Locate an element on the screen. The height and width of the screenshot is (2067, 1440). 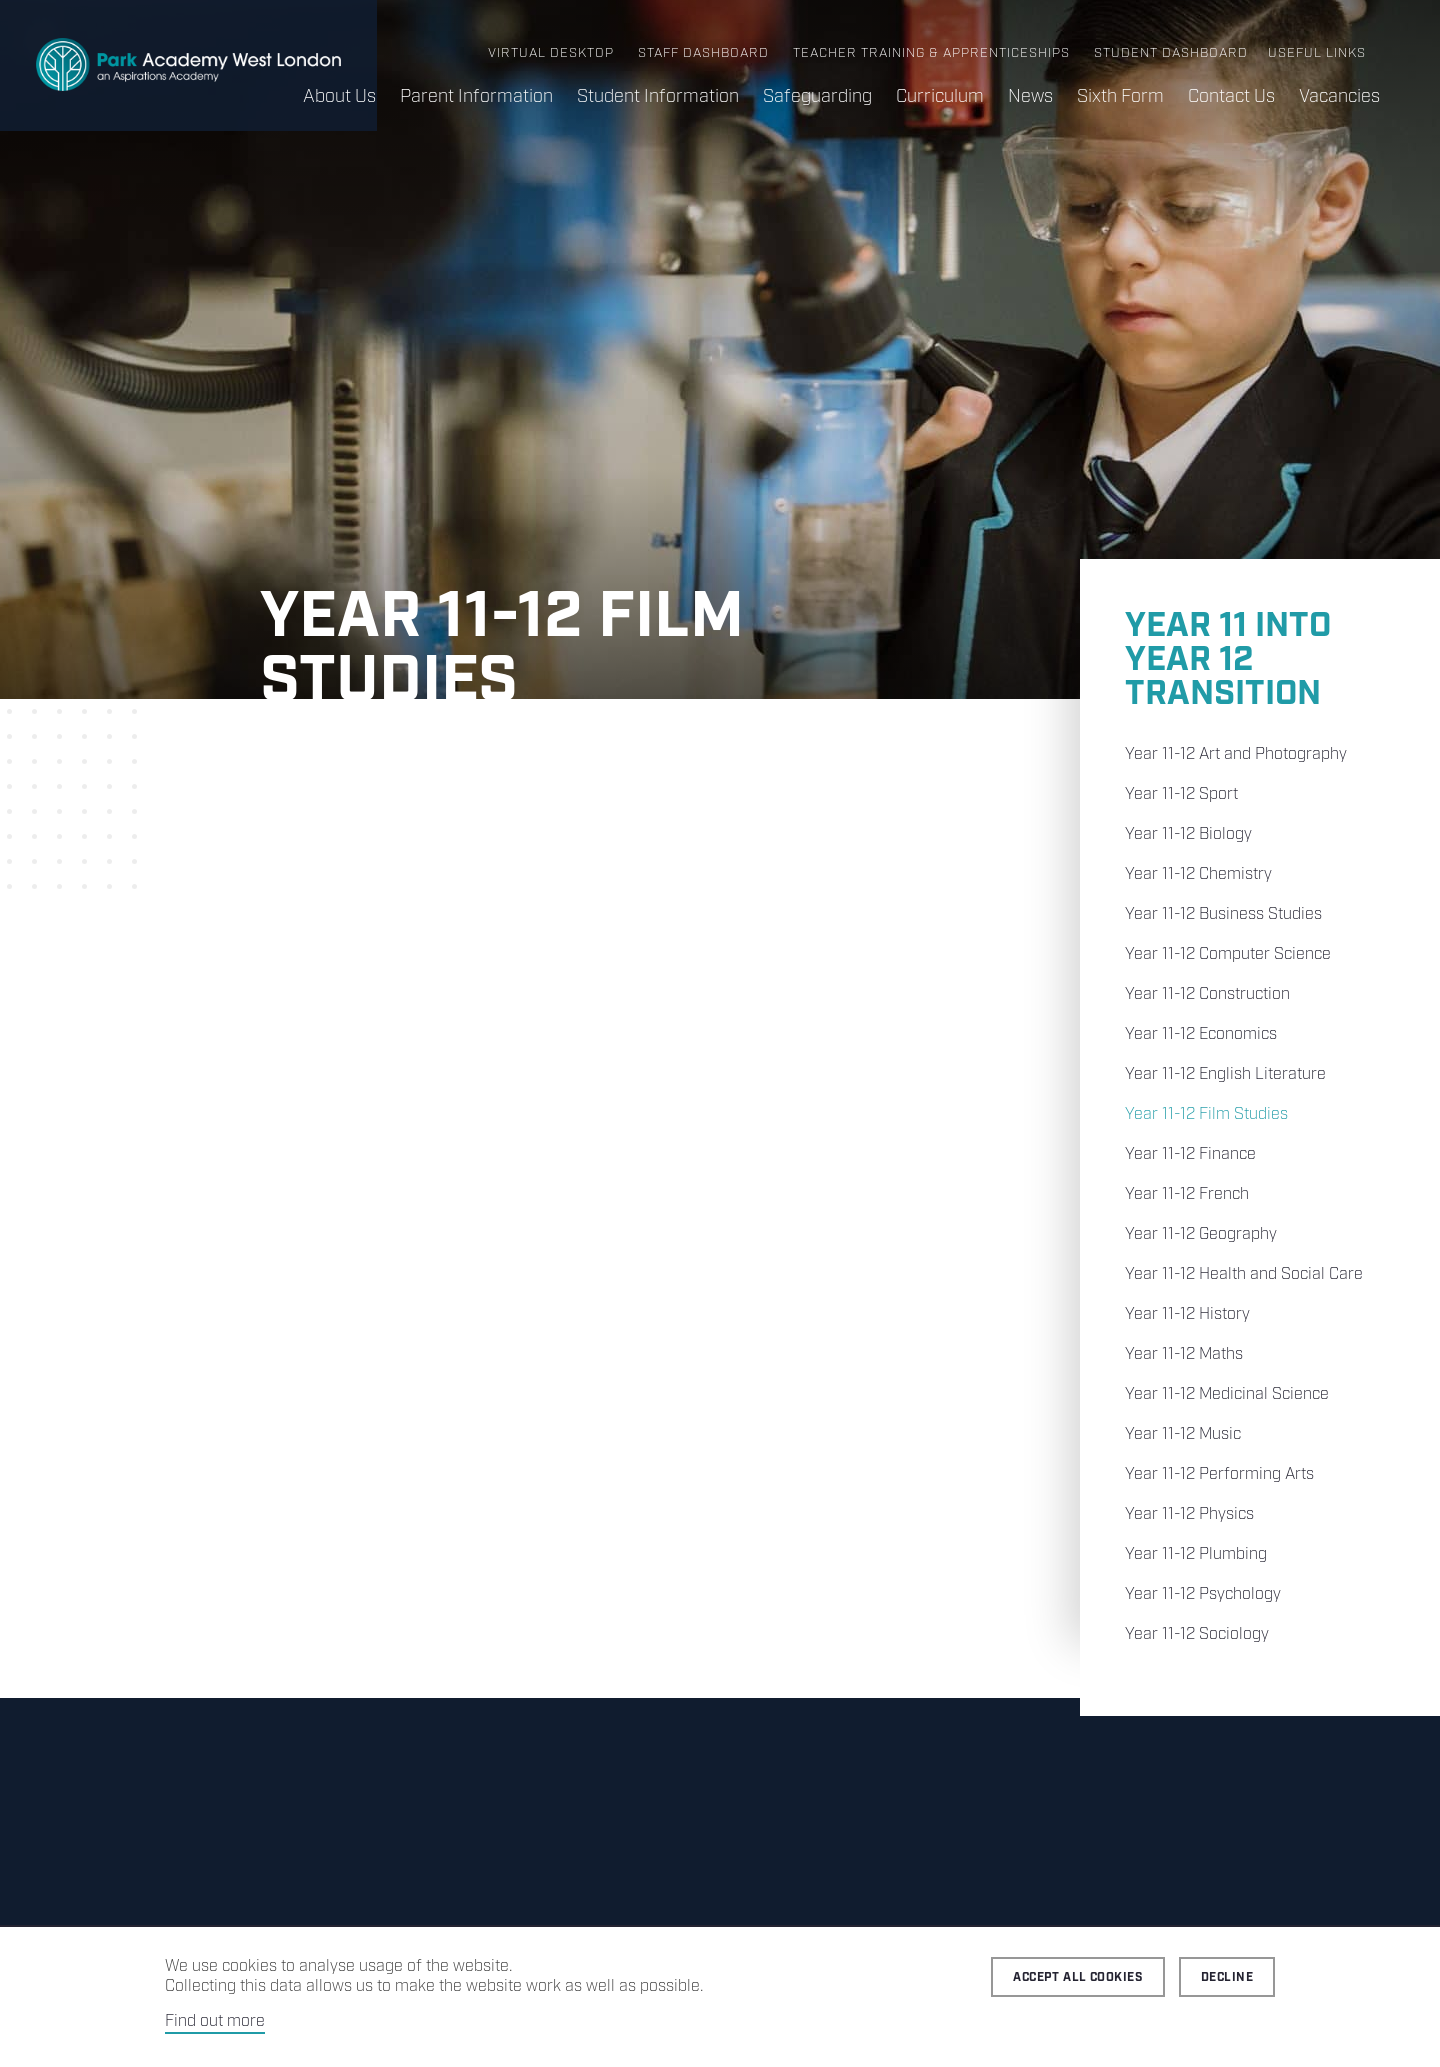
Decline is located at coordinates (1227, 1977).